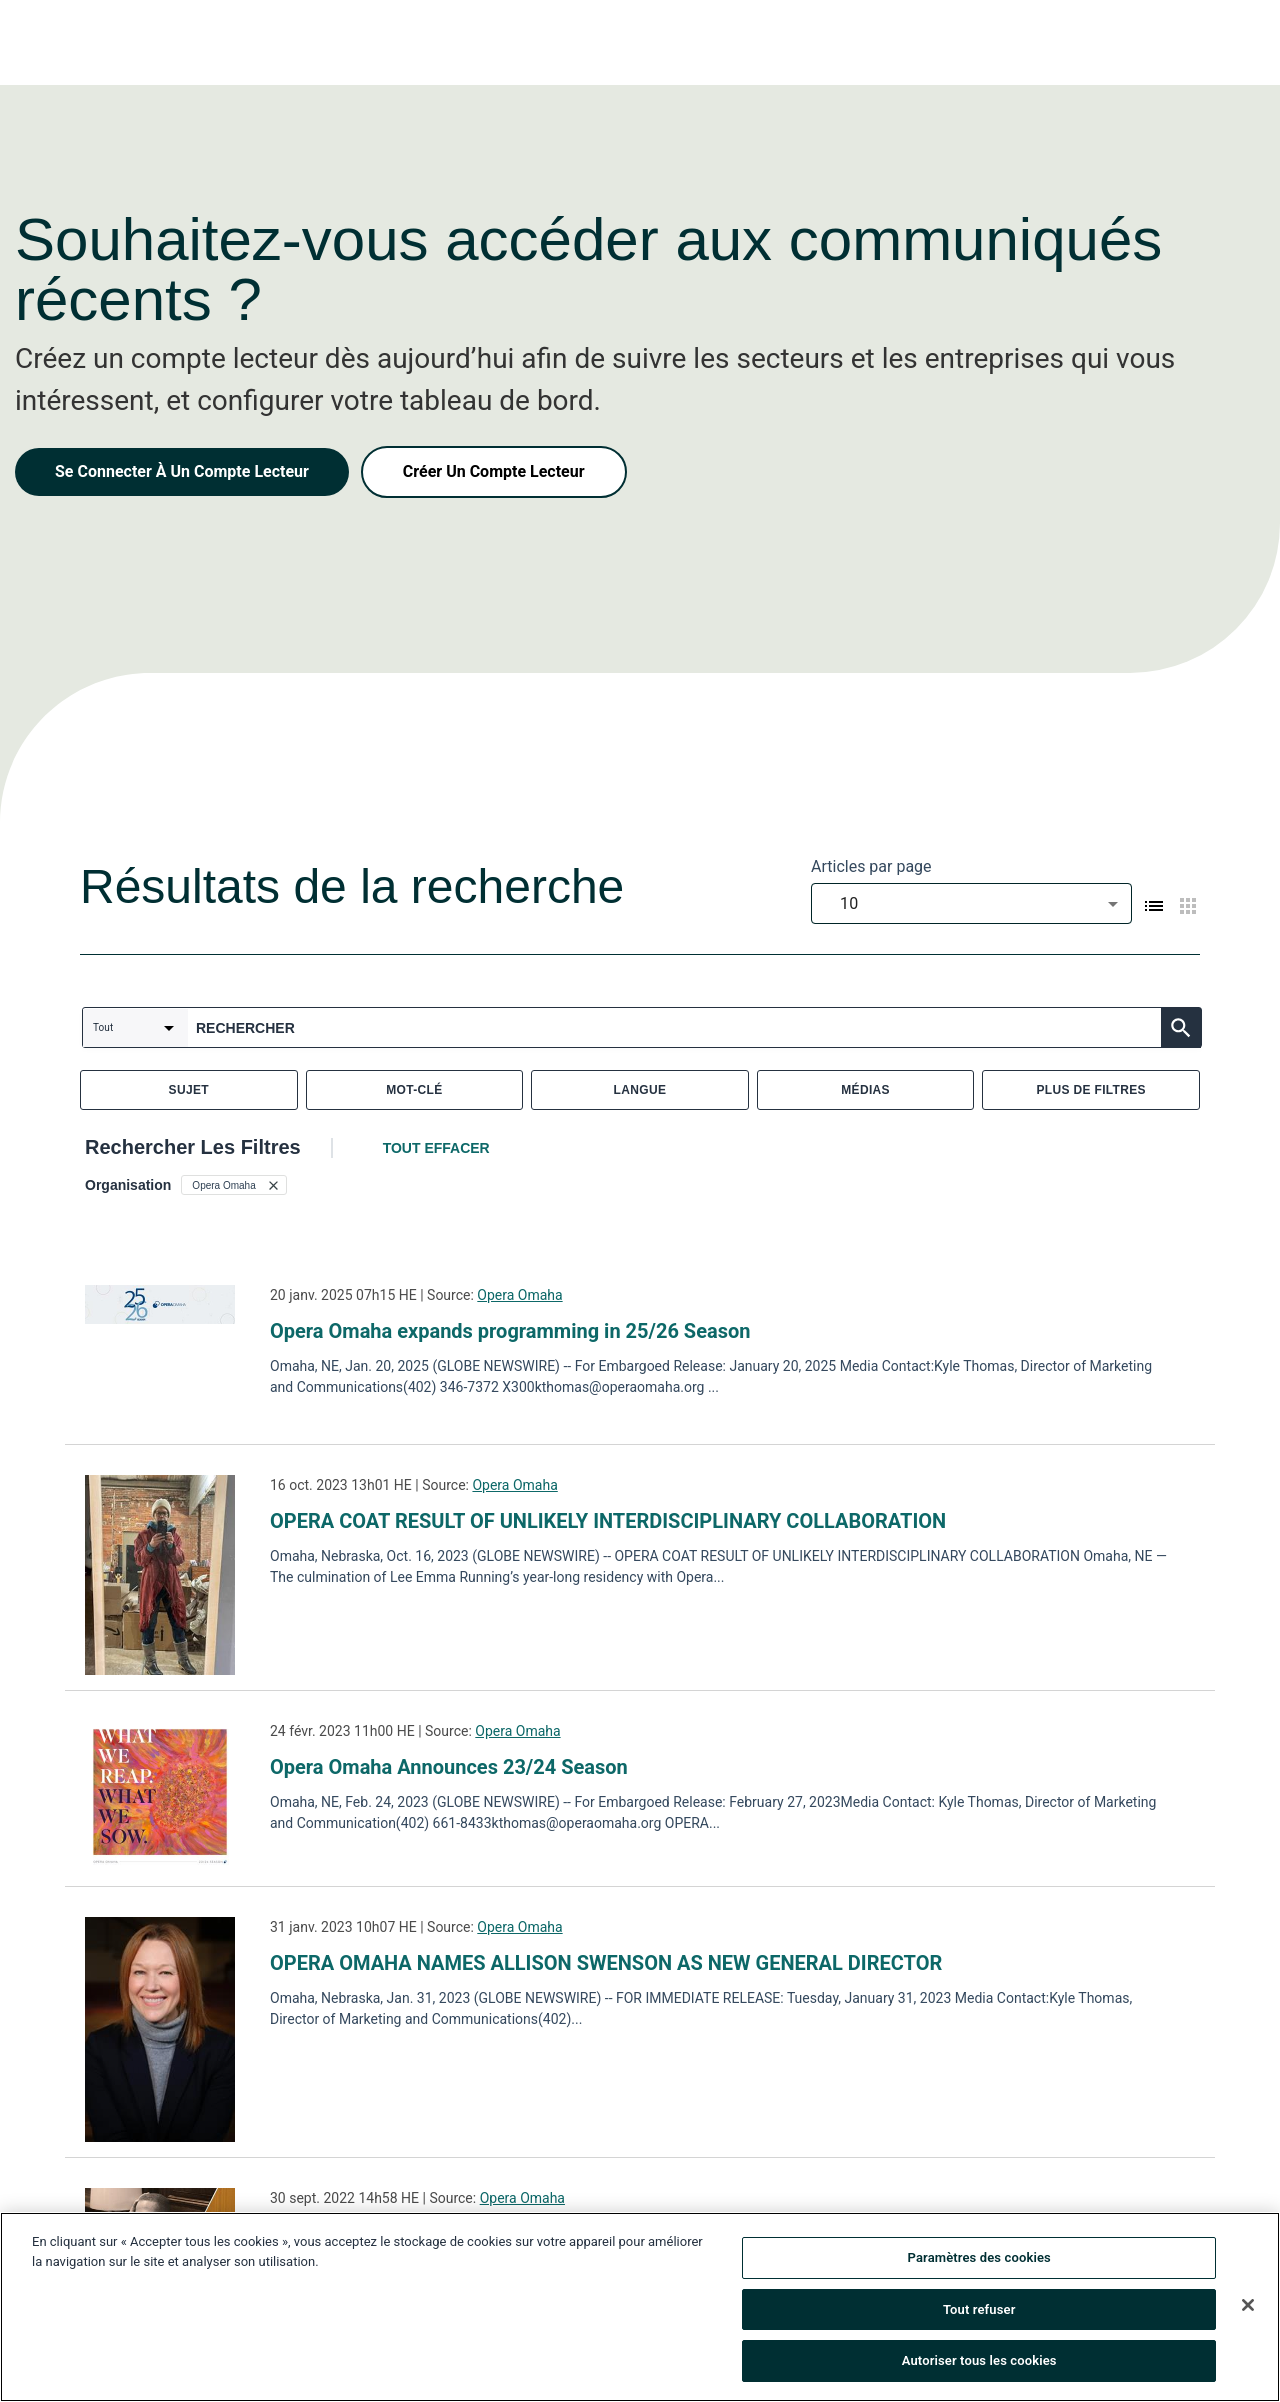  I want to click on [combobox], so click(971, 903).